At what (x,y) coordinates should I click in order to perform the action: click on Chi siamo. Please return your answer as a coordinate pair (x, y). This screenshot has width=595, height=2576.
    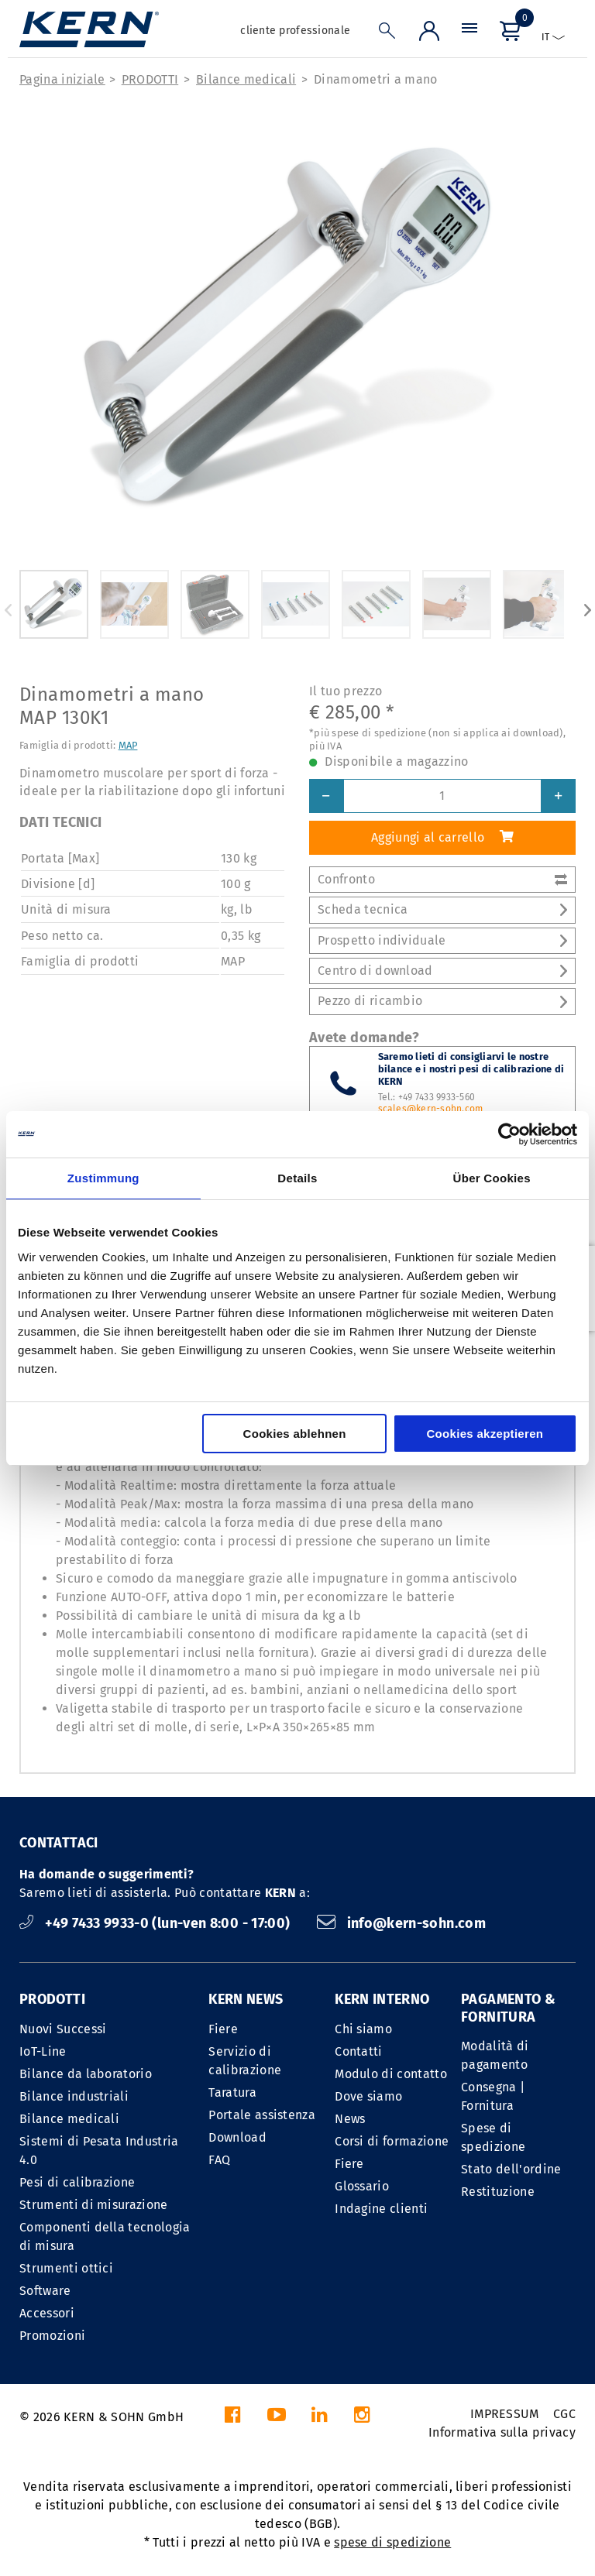
    Looking at the image, I should click on (363, 2029).